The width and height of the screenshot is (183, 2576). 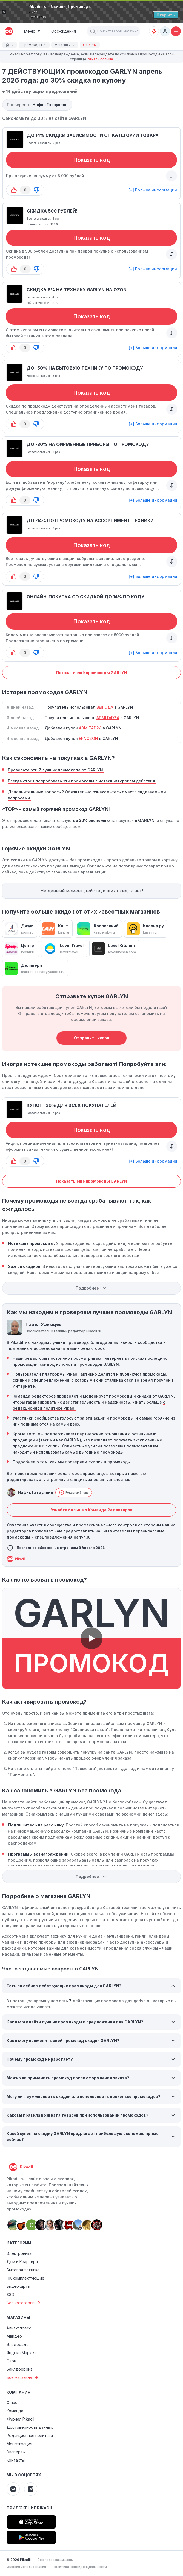 What do you see at coordinates (91, 672) in the screenshot?
I see `Показать ещё промокоды GARLYN` at bounding box center [91, 672].